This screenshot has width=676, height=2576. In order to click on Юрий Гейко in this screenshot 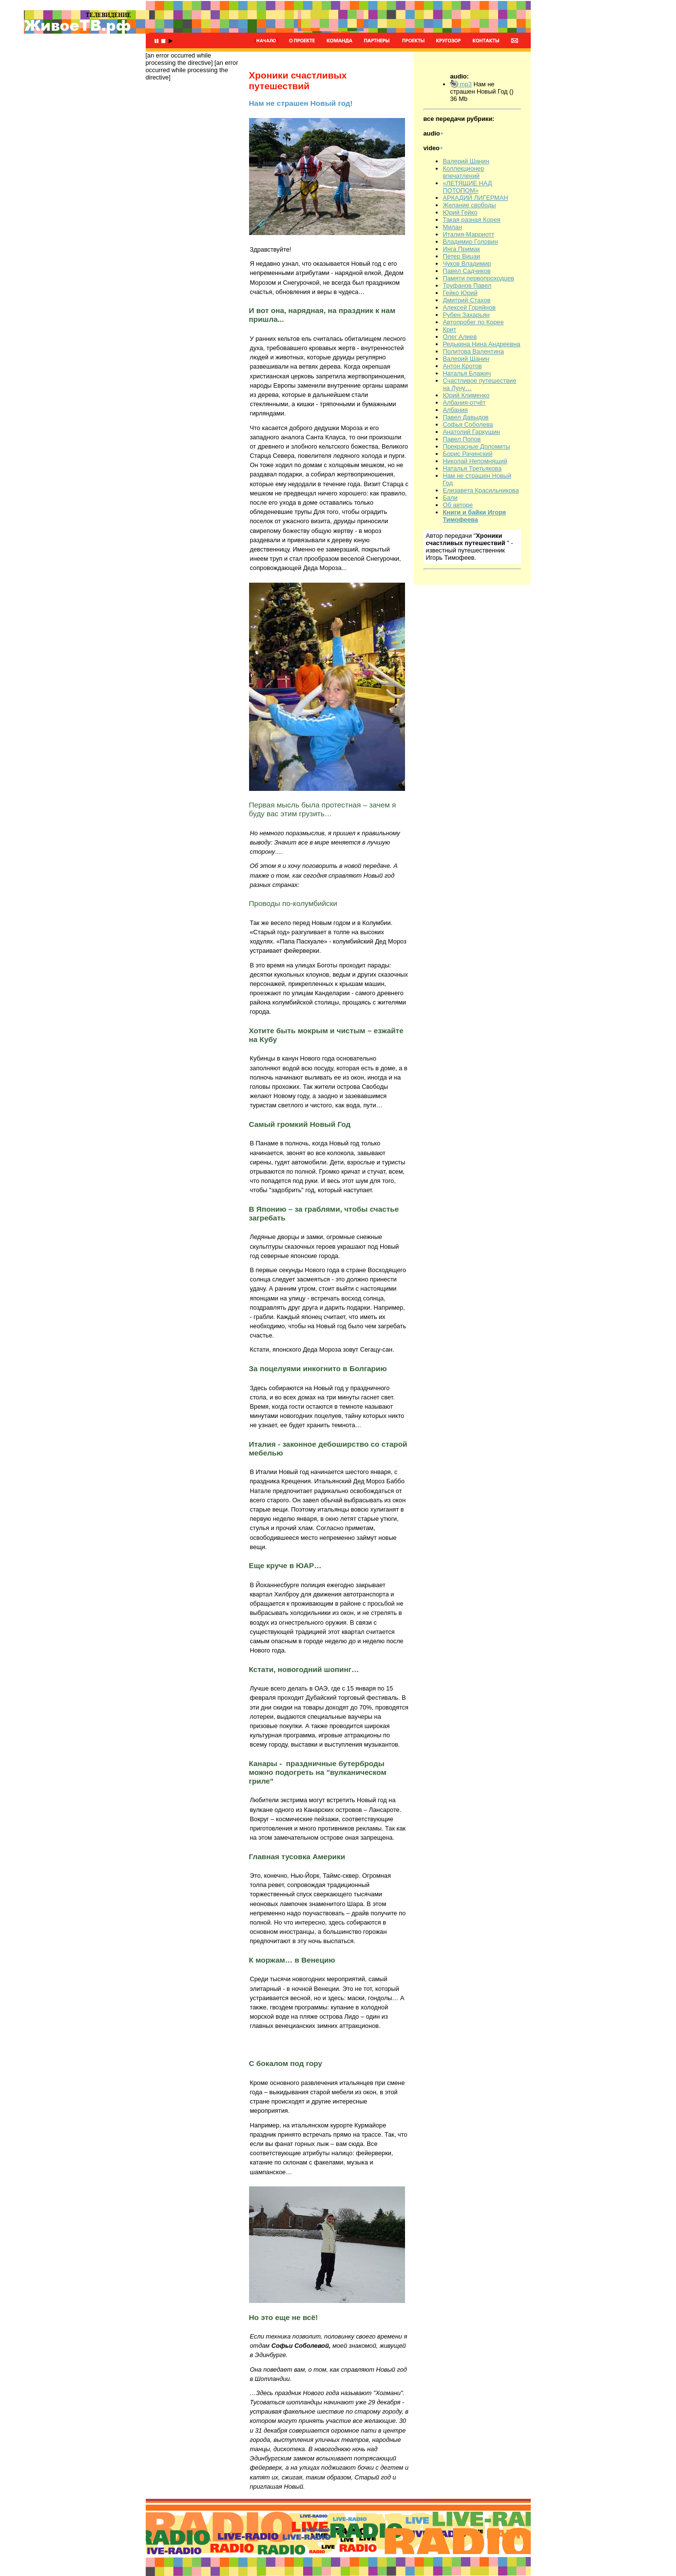, I will do `click(460, 212)`.